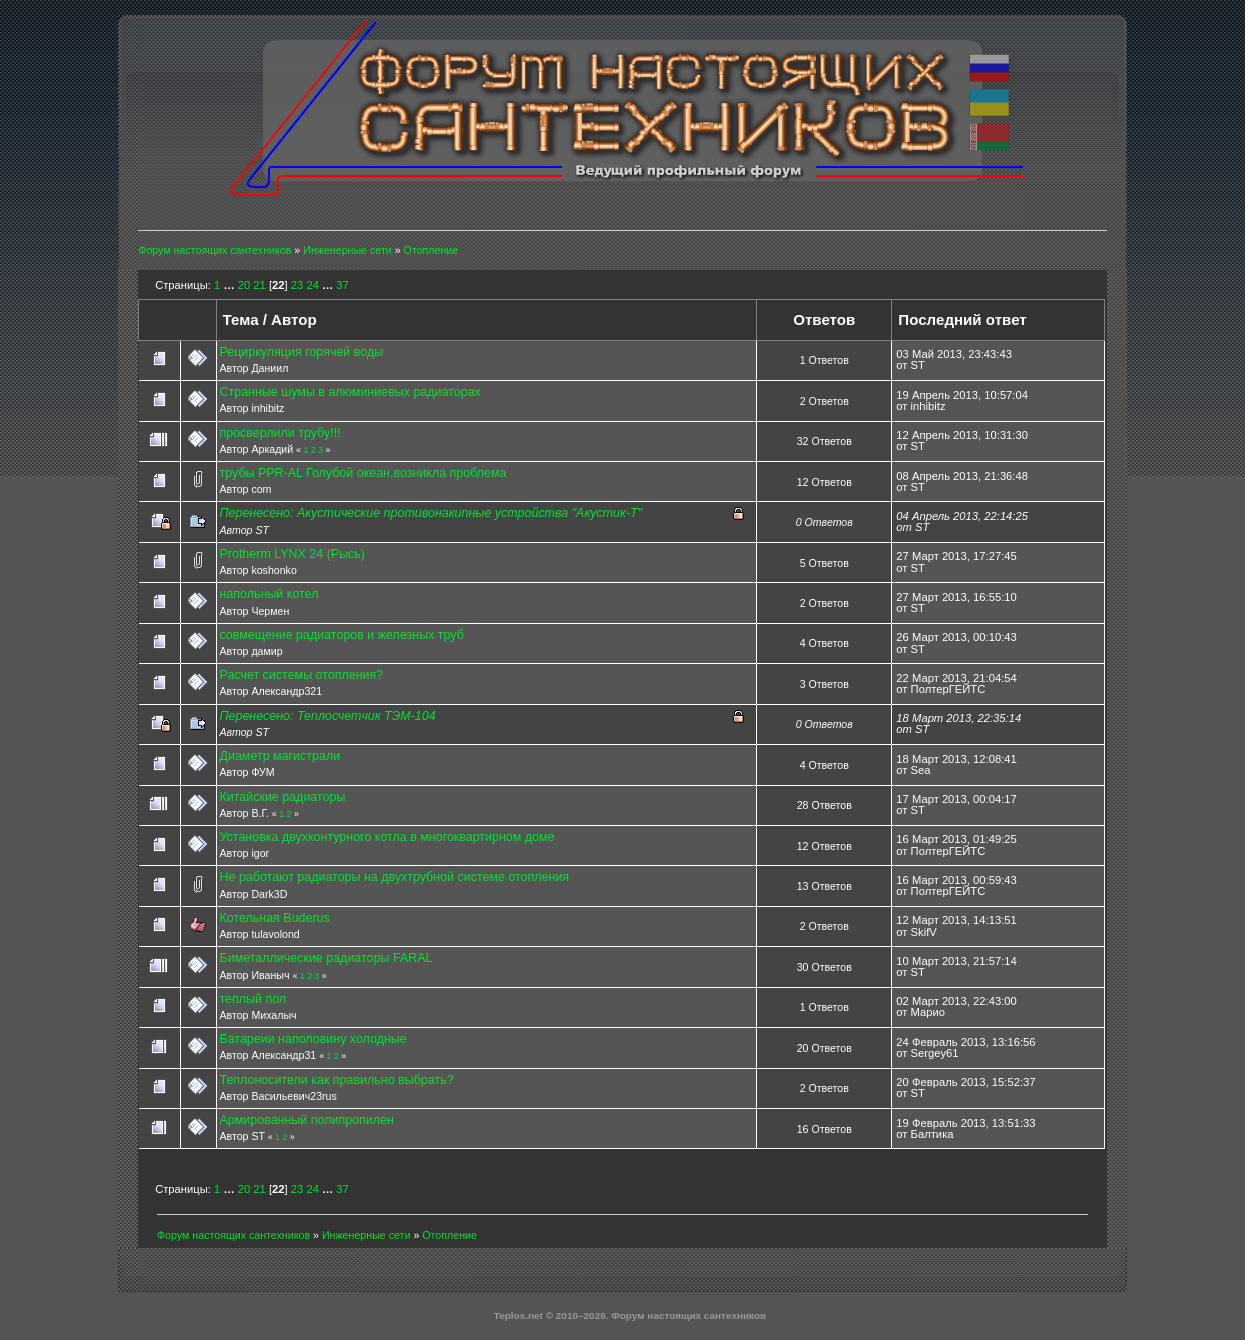 This screenshot has width=1245, height=1340. I want to click on напольный котел, so click(269, 594).